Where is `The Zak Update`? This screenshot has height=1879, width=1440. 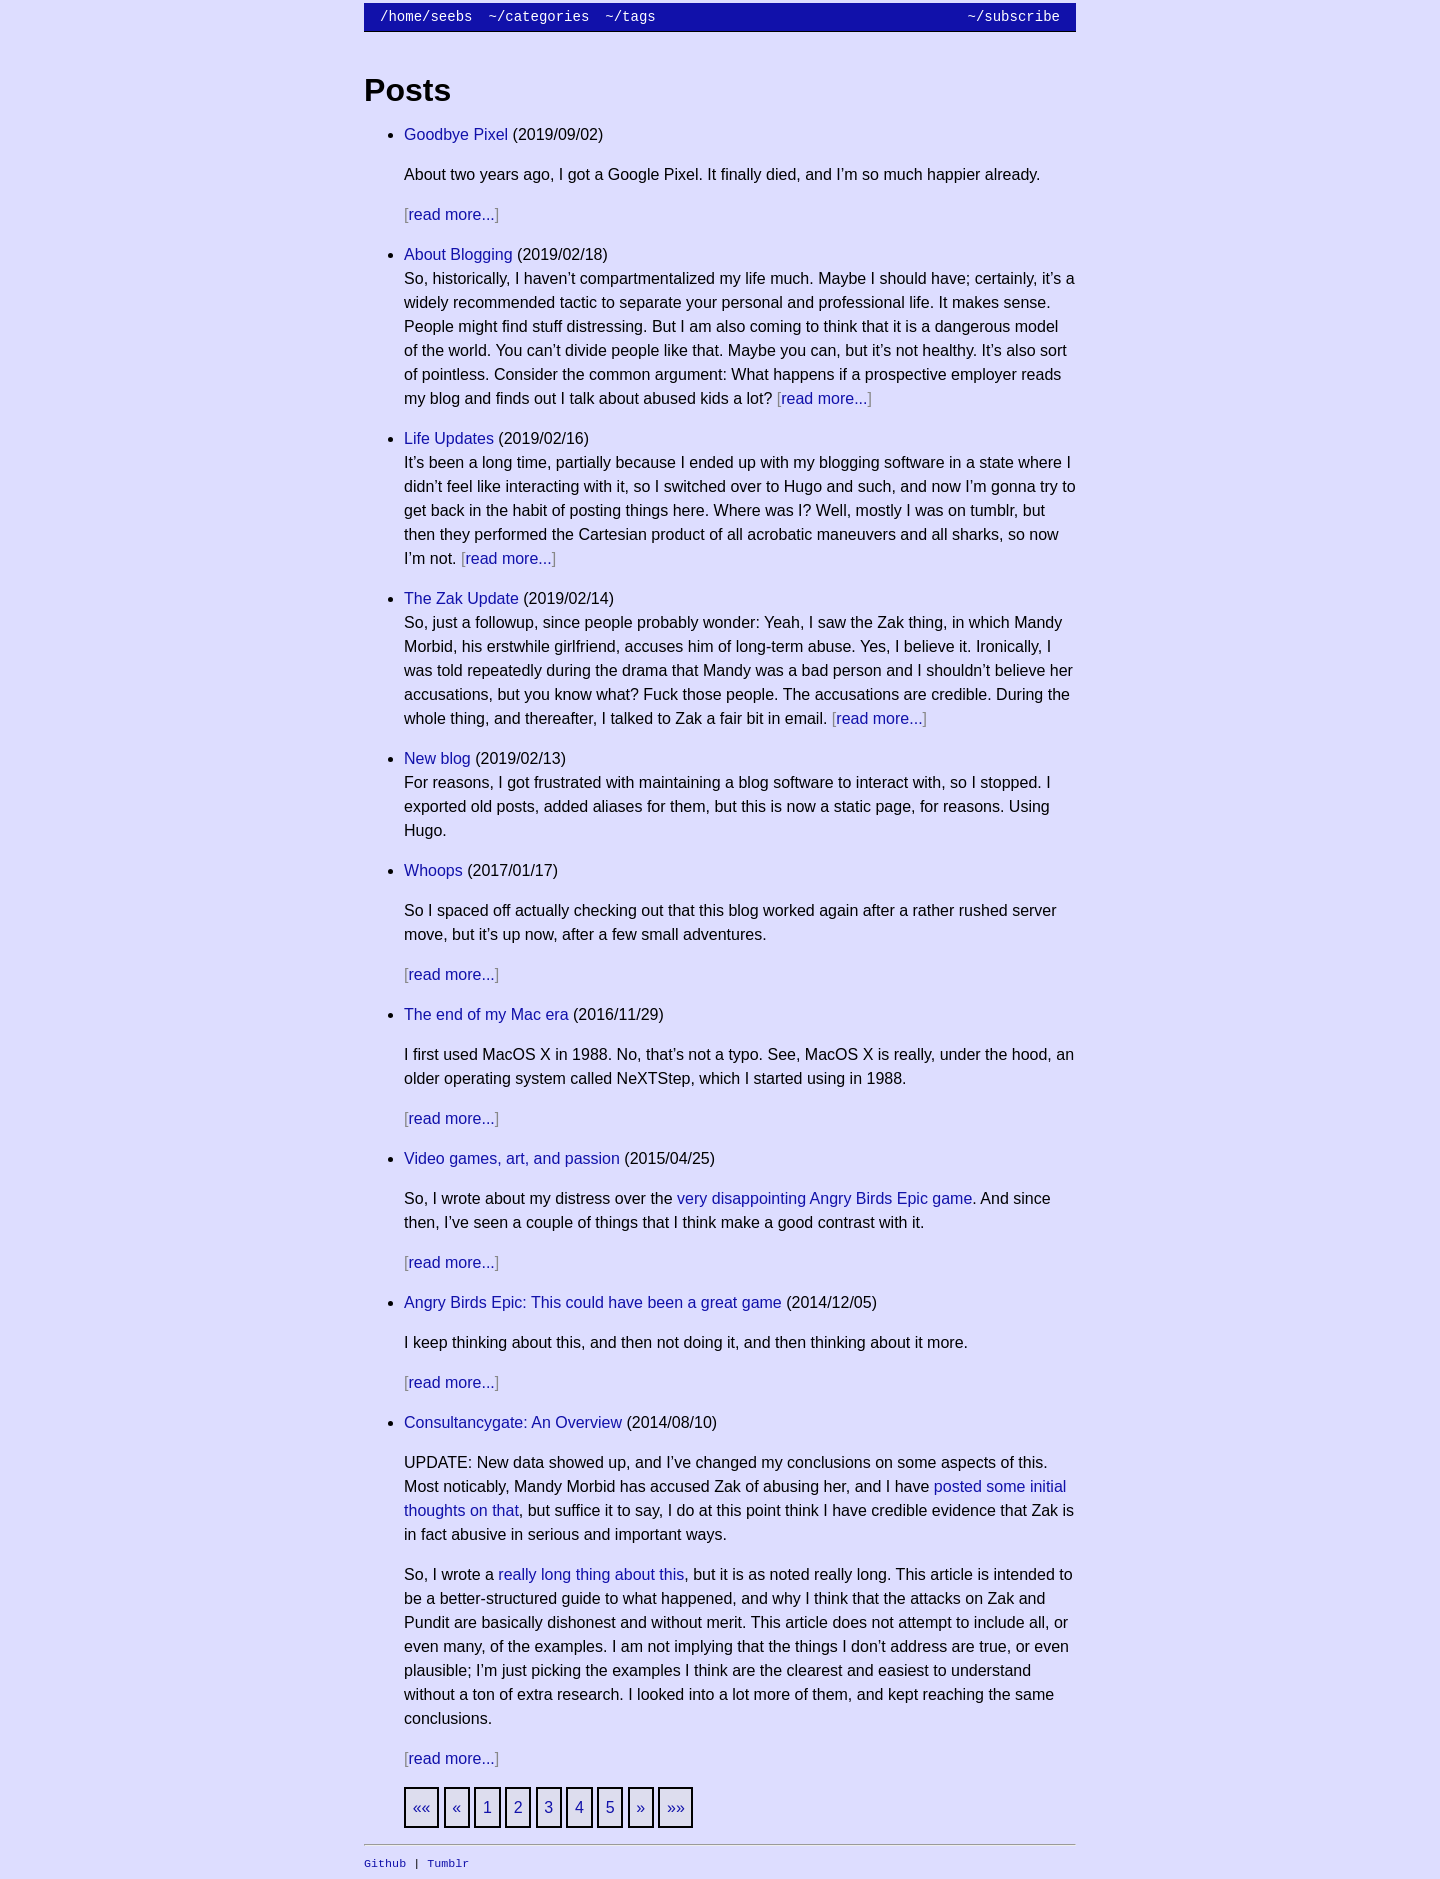 The Zak Update is located at coordinates (461, 598).